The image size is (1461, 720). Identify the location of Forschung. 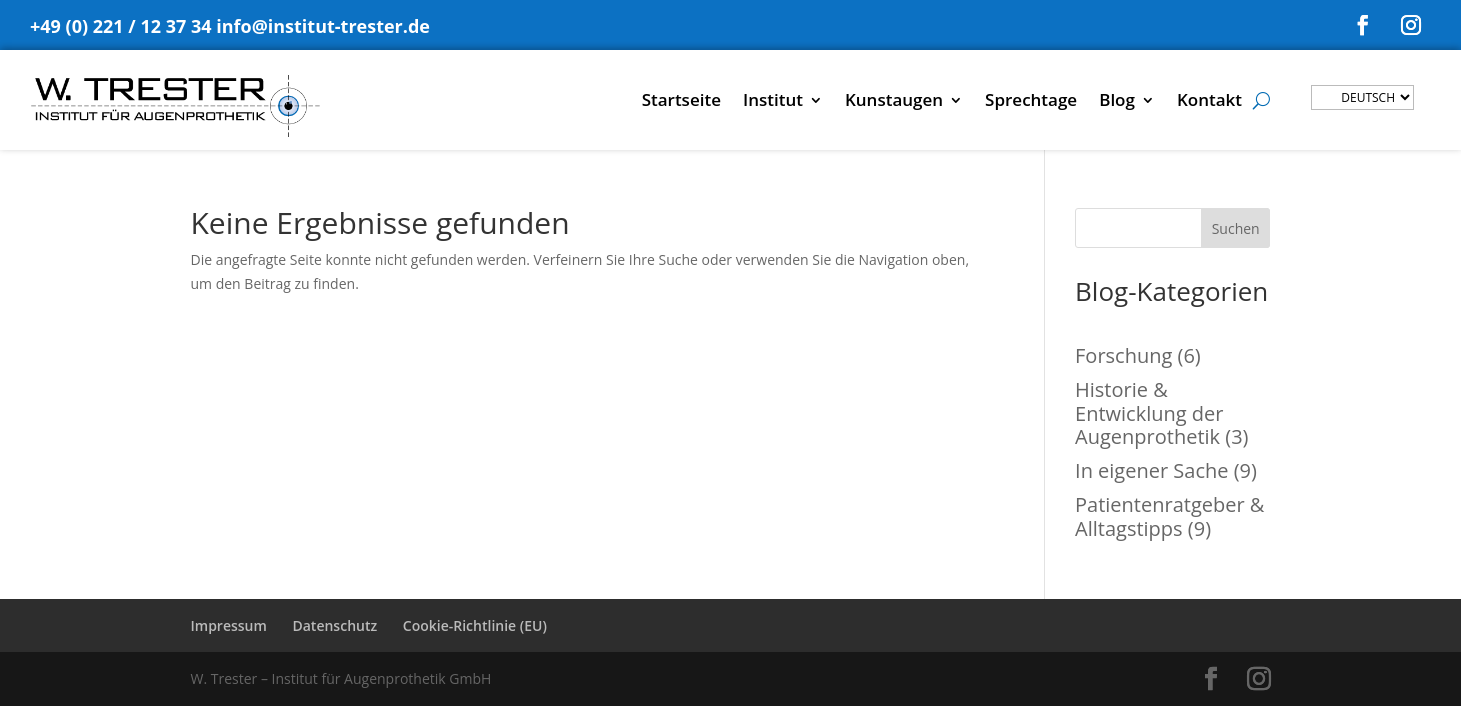
(1123, 355).